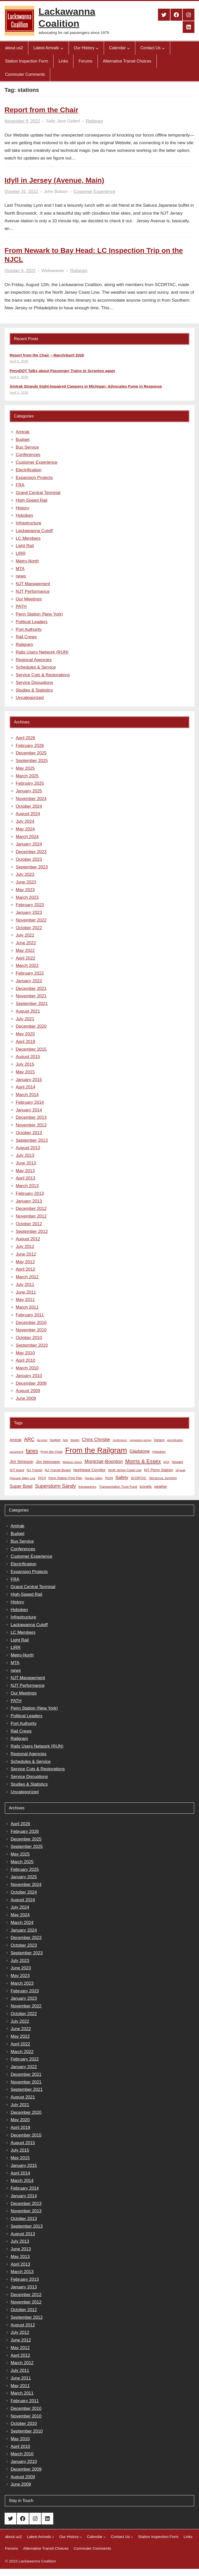 This screenshot has width=199, height=2576. What do you see at coordinates (26, 1292) in the screenshot?
I see `June 2011` at bounding box center [26, 1292].